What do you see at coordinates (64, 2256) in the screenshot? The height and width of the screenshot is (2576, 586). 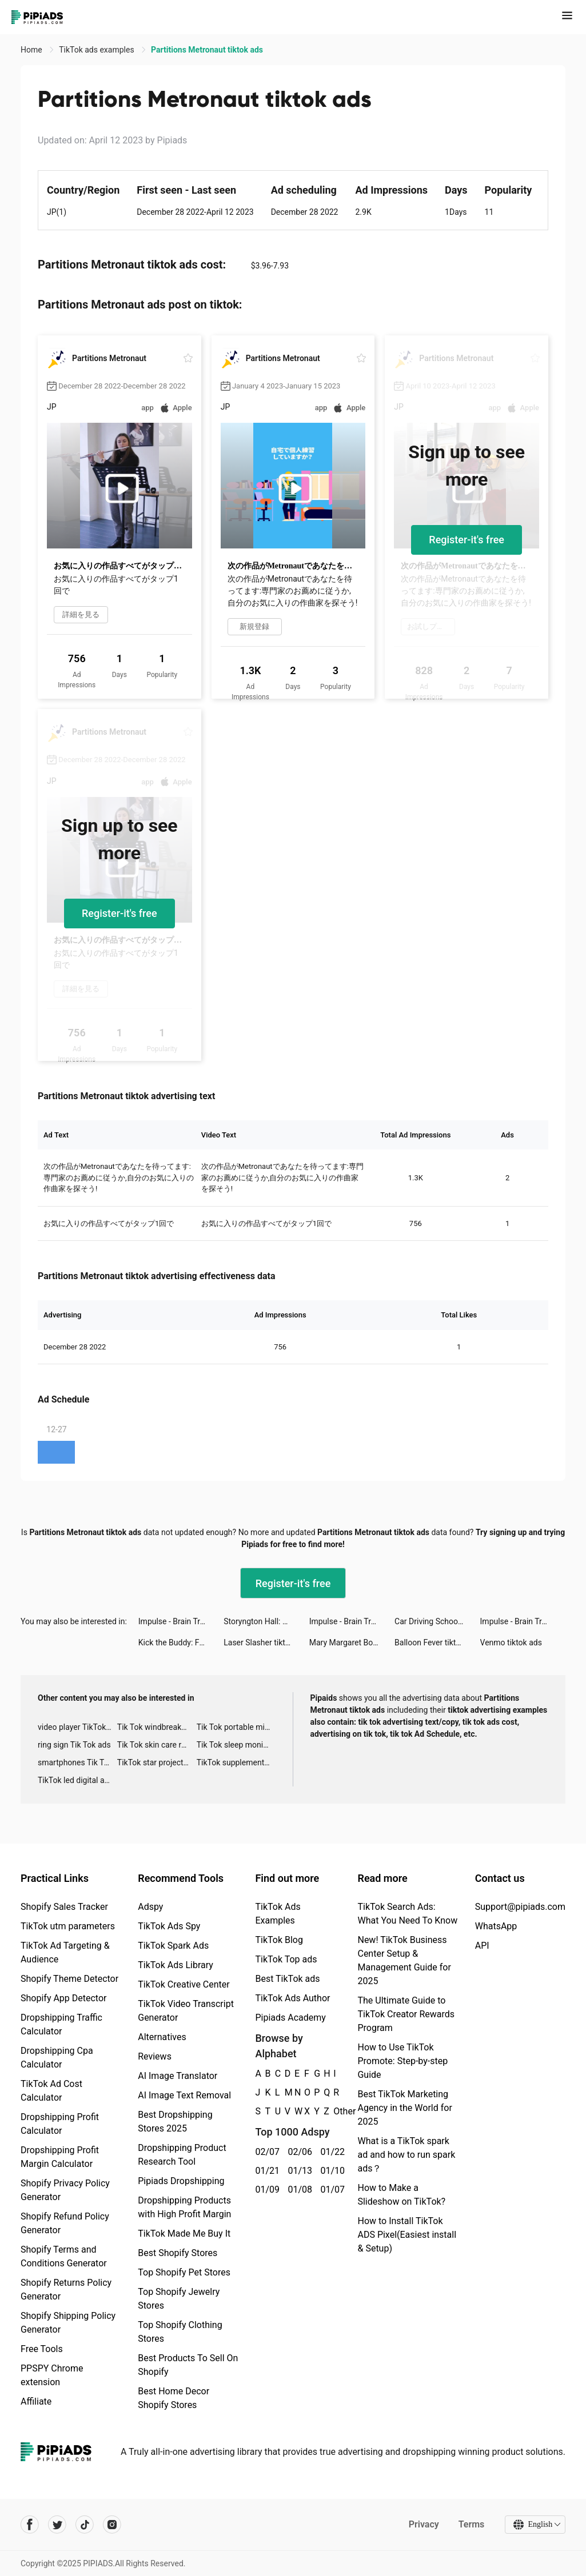 I see `Shopify Terms and Conditions Generator` at bounding box center [64, 2256].